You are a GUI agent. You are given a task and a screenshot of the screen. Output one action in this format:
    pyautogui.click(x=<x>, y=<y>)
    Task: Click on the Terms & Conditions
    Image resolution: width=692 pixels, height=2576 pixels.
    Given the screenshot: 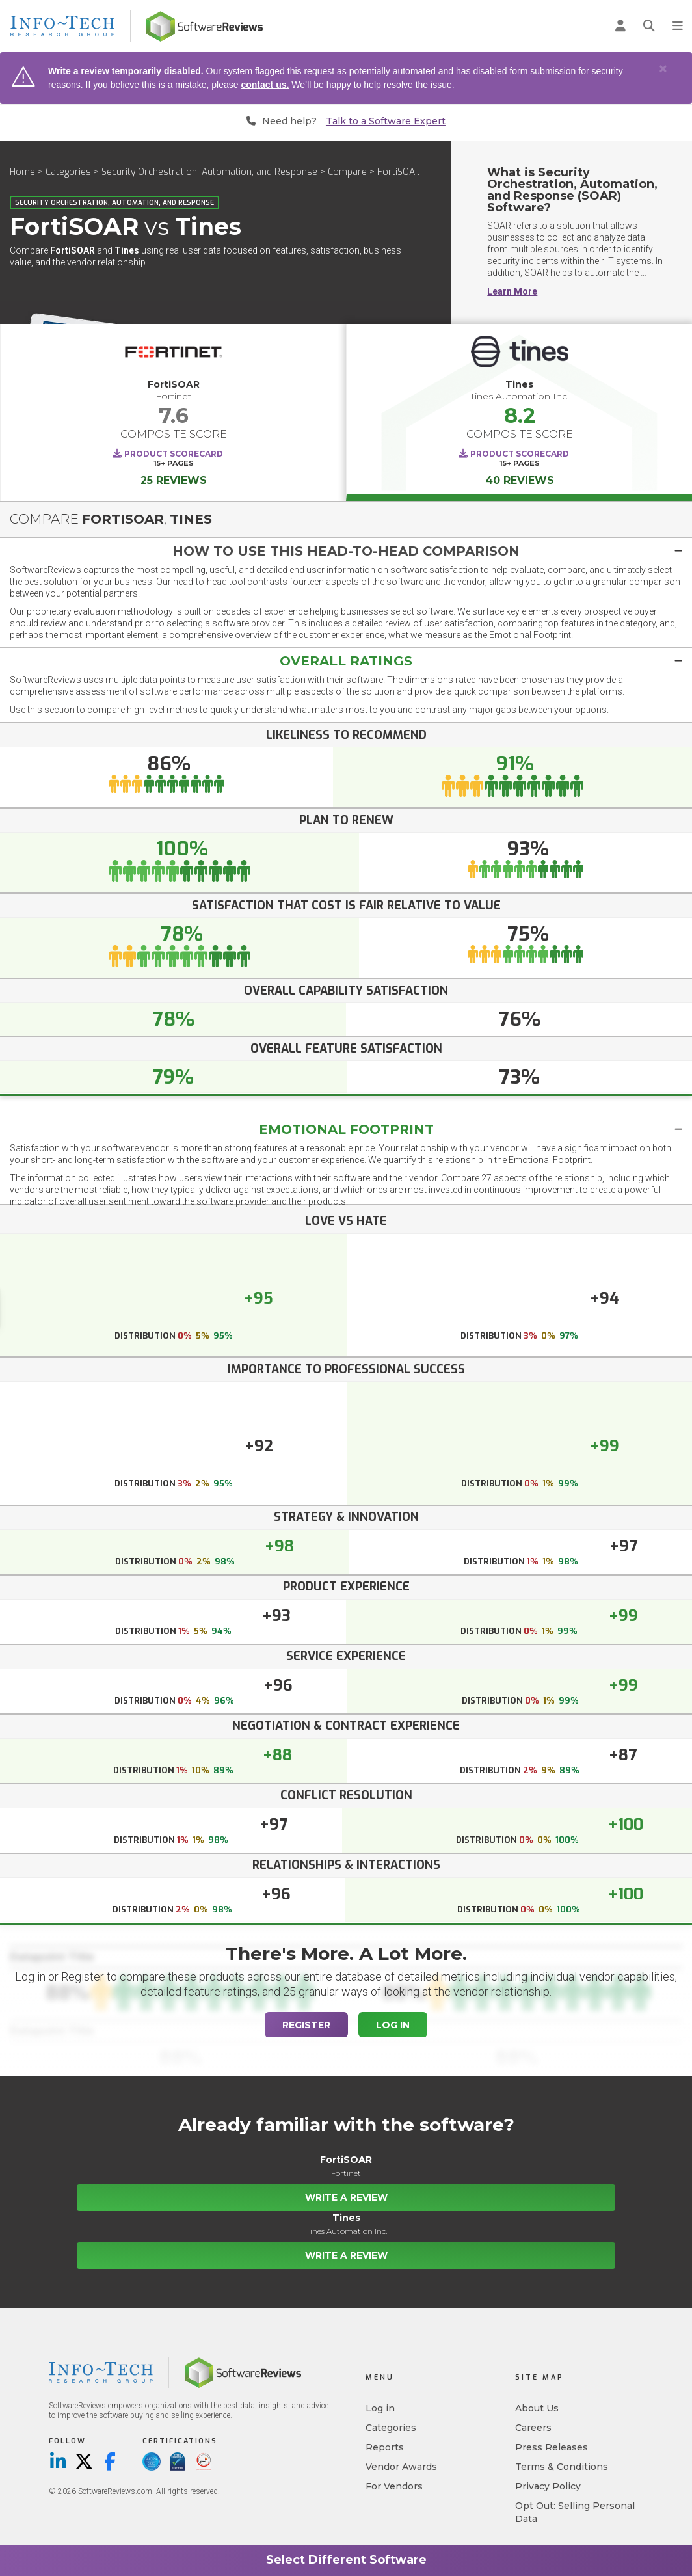 What is the action you would take?
    pyautogui.click(x=561, y=2467)
    